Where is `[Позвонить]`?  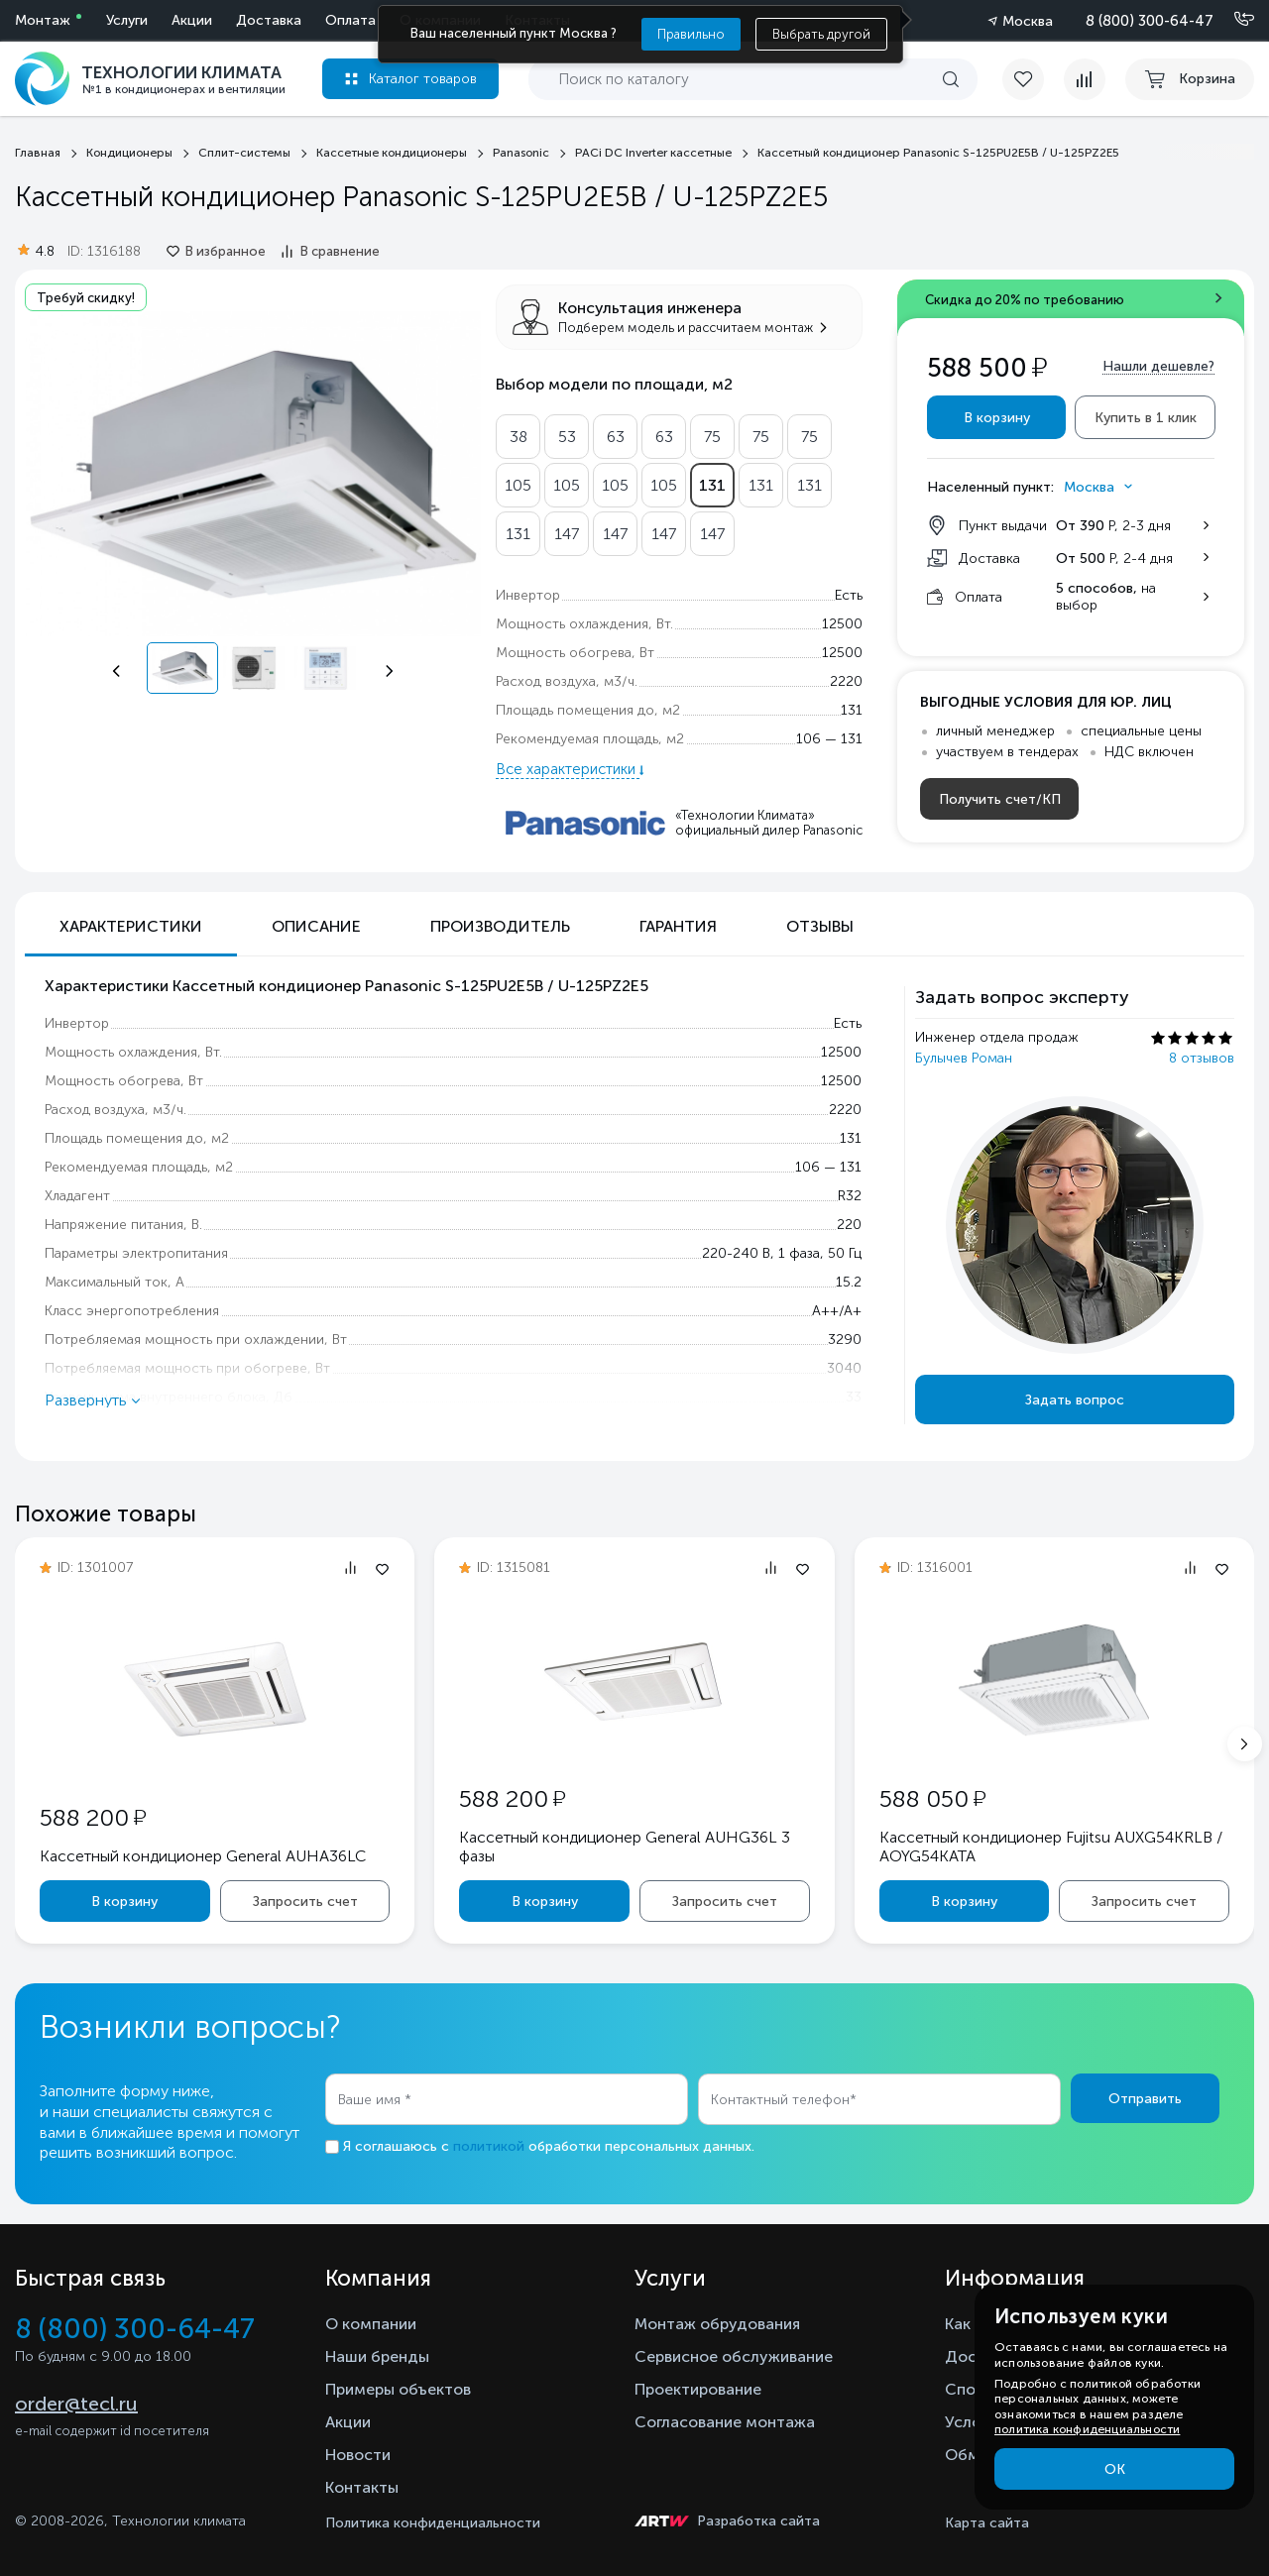 [Позвонить] is located at coordinates (1232, 20).